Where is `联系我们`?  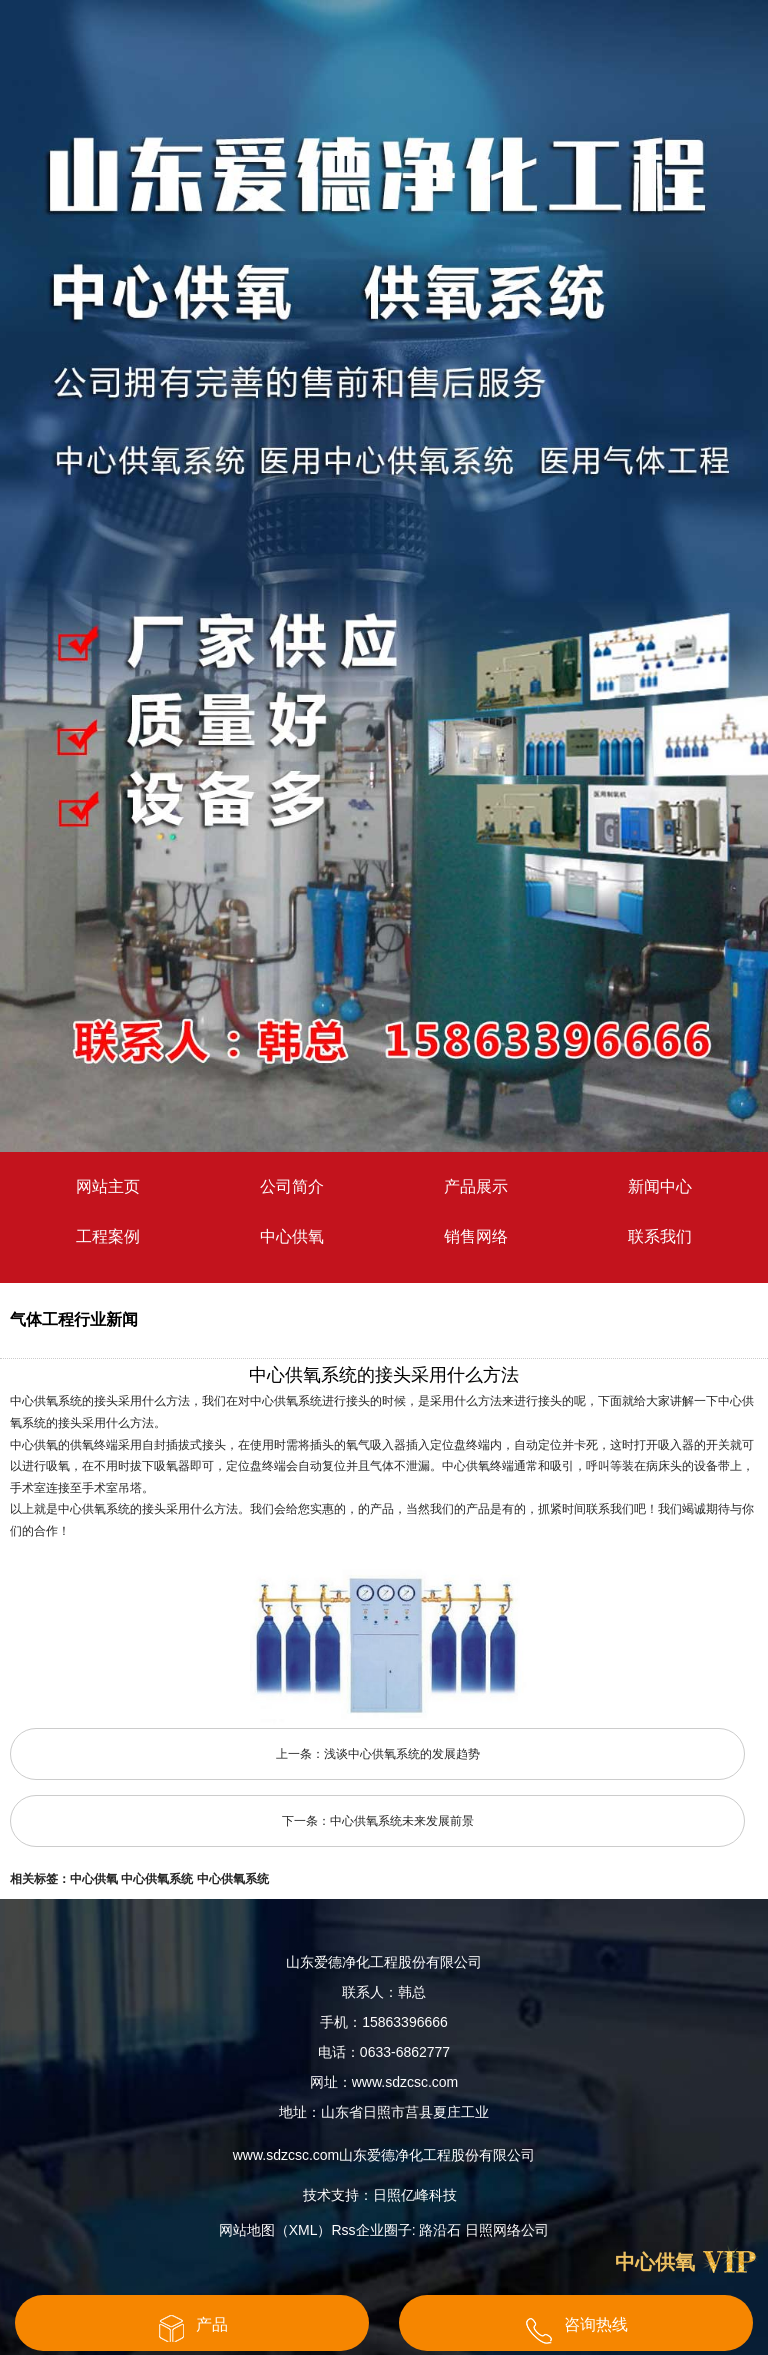
联系我们 is located at coordinates (660, 1236).